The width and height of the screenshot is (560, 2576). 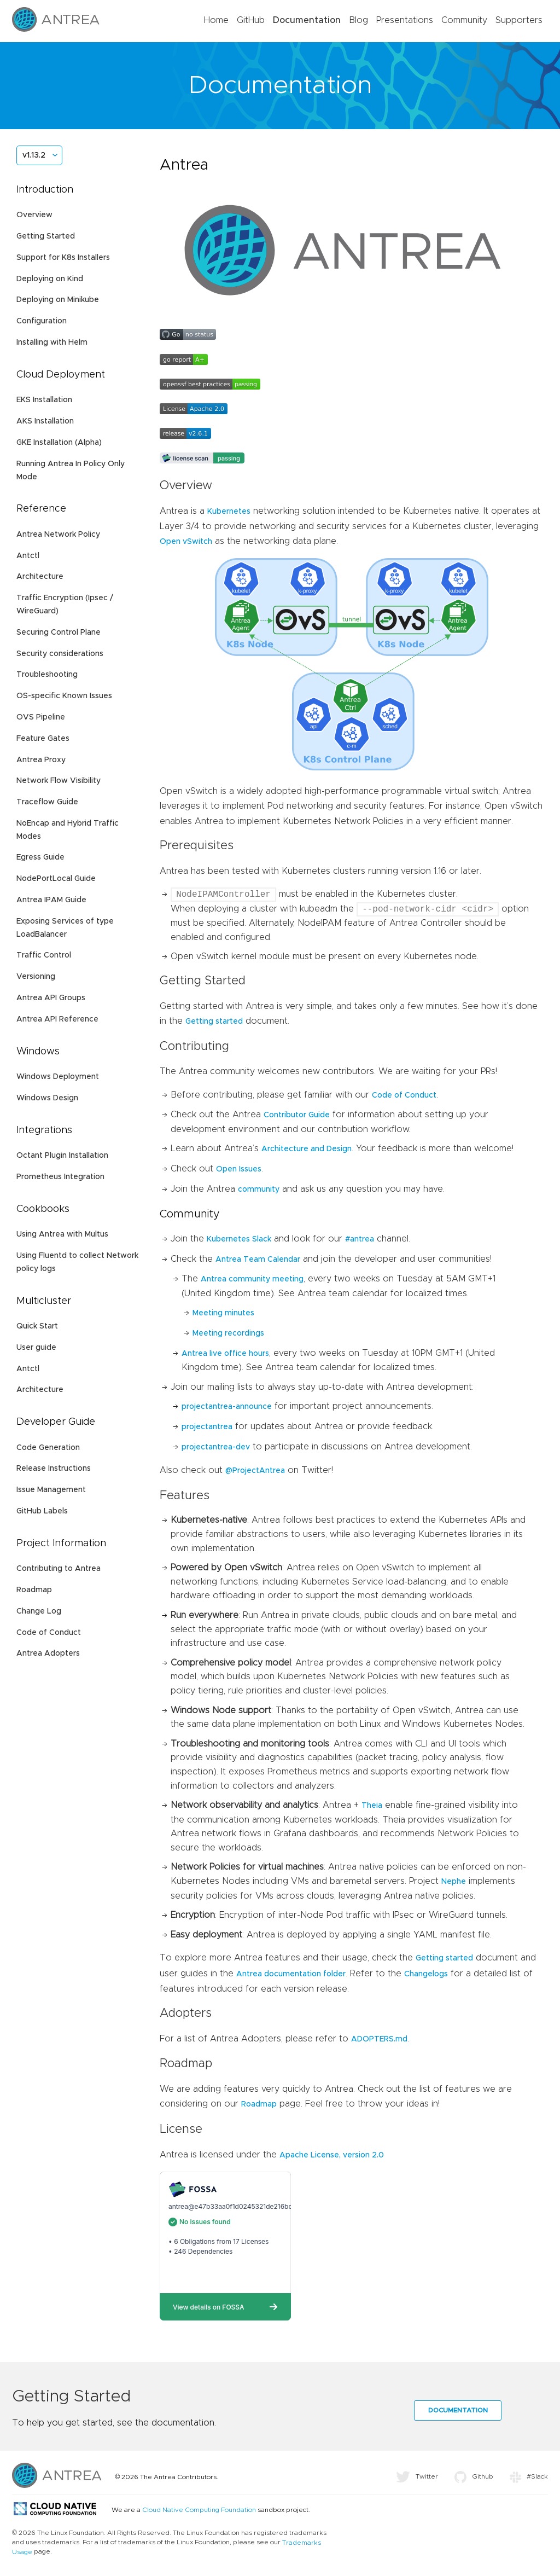 I want to click on OS-specific Known Issues, so click(x=64, y=696).